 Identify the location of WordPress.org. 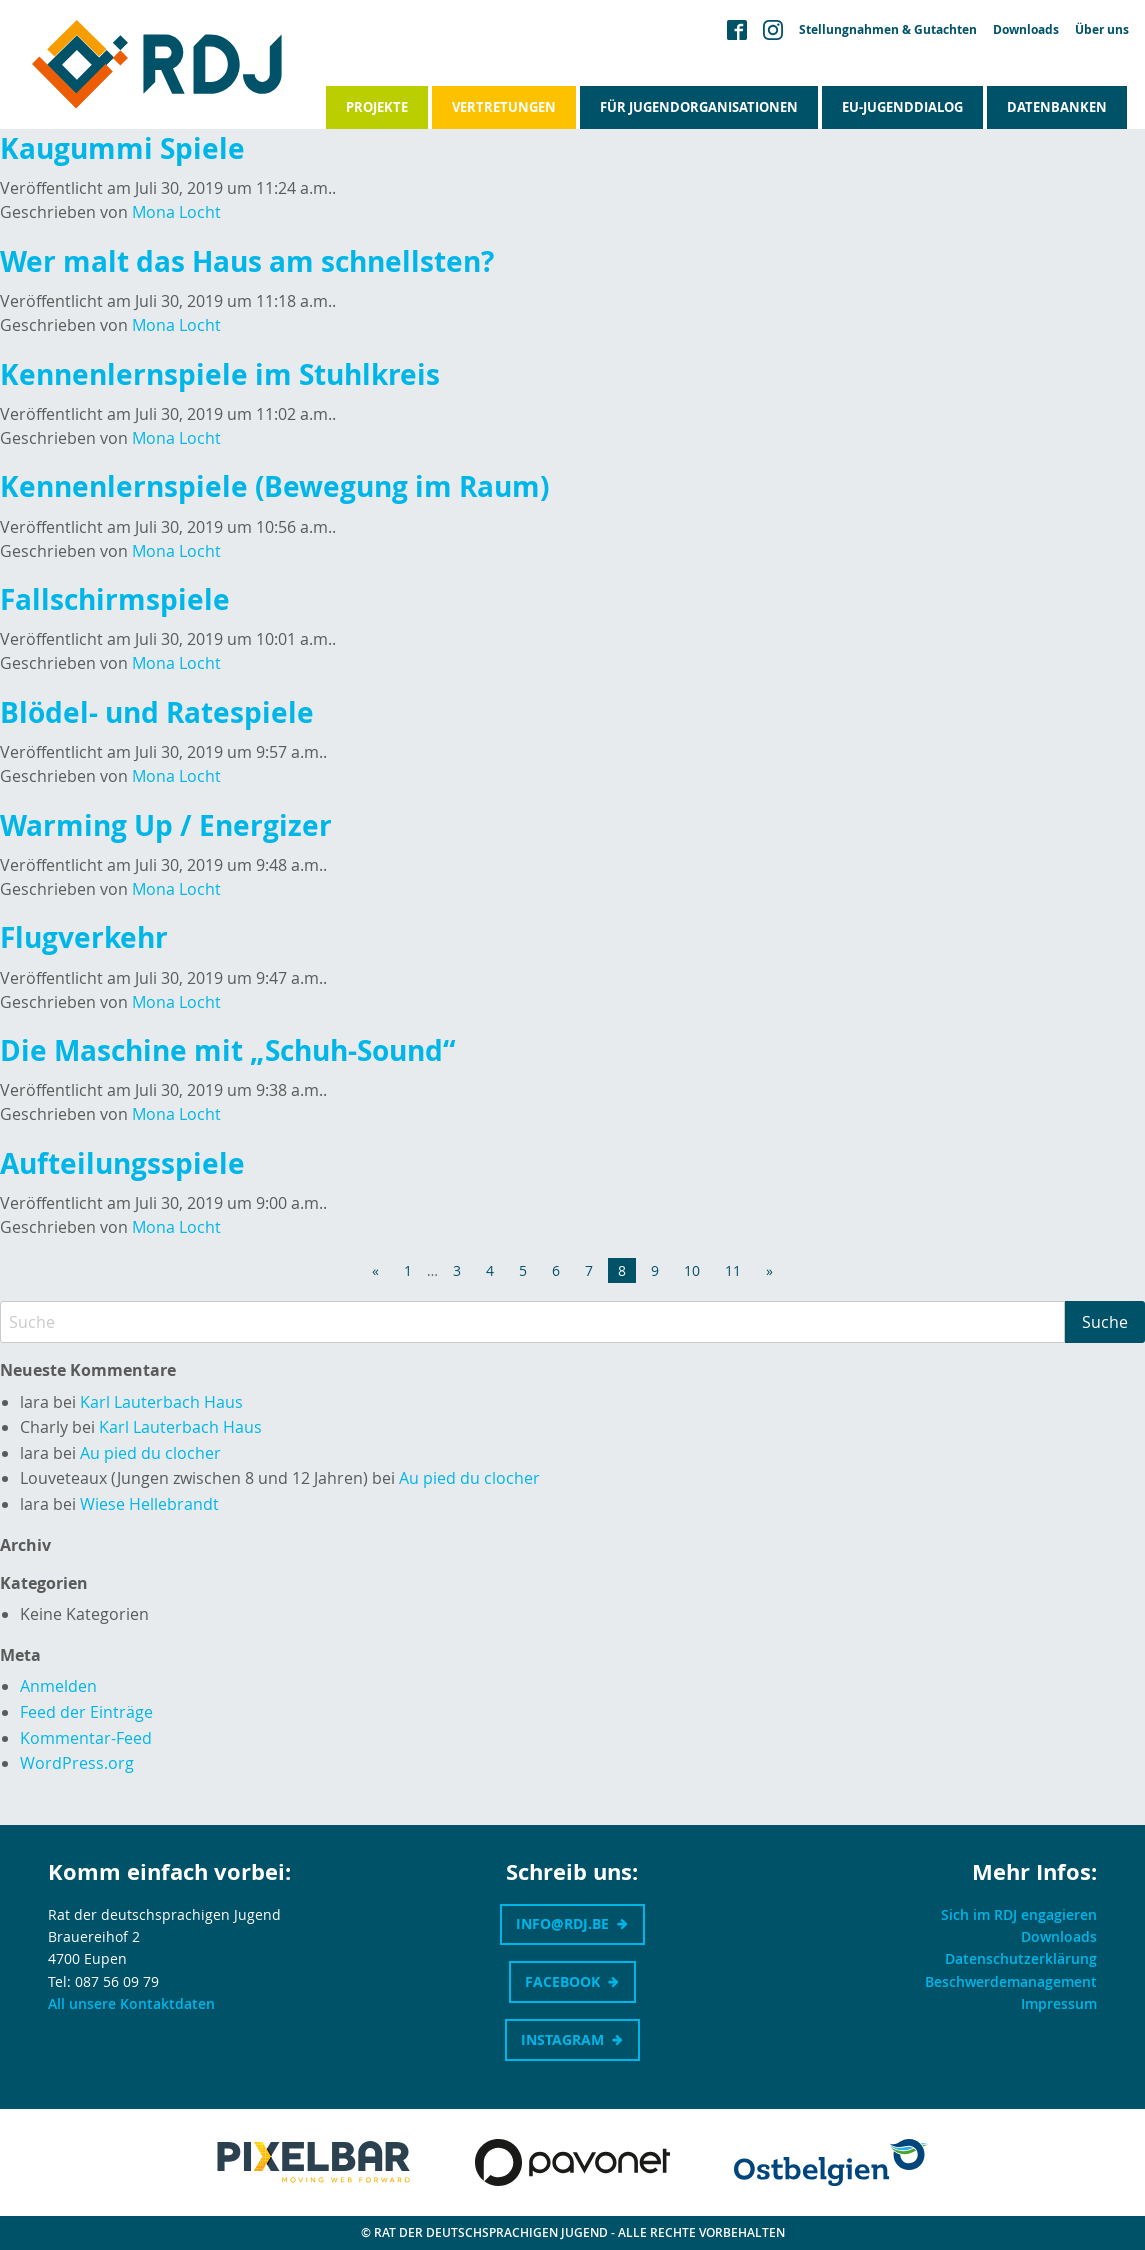
(77, 1763).